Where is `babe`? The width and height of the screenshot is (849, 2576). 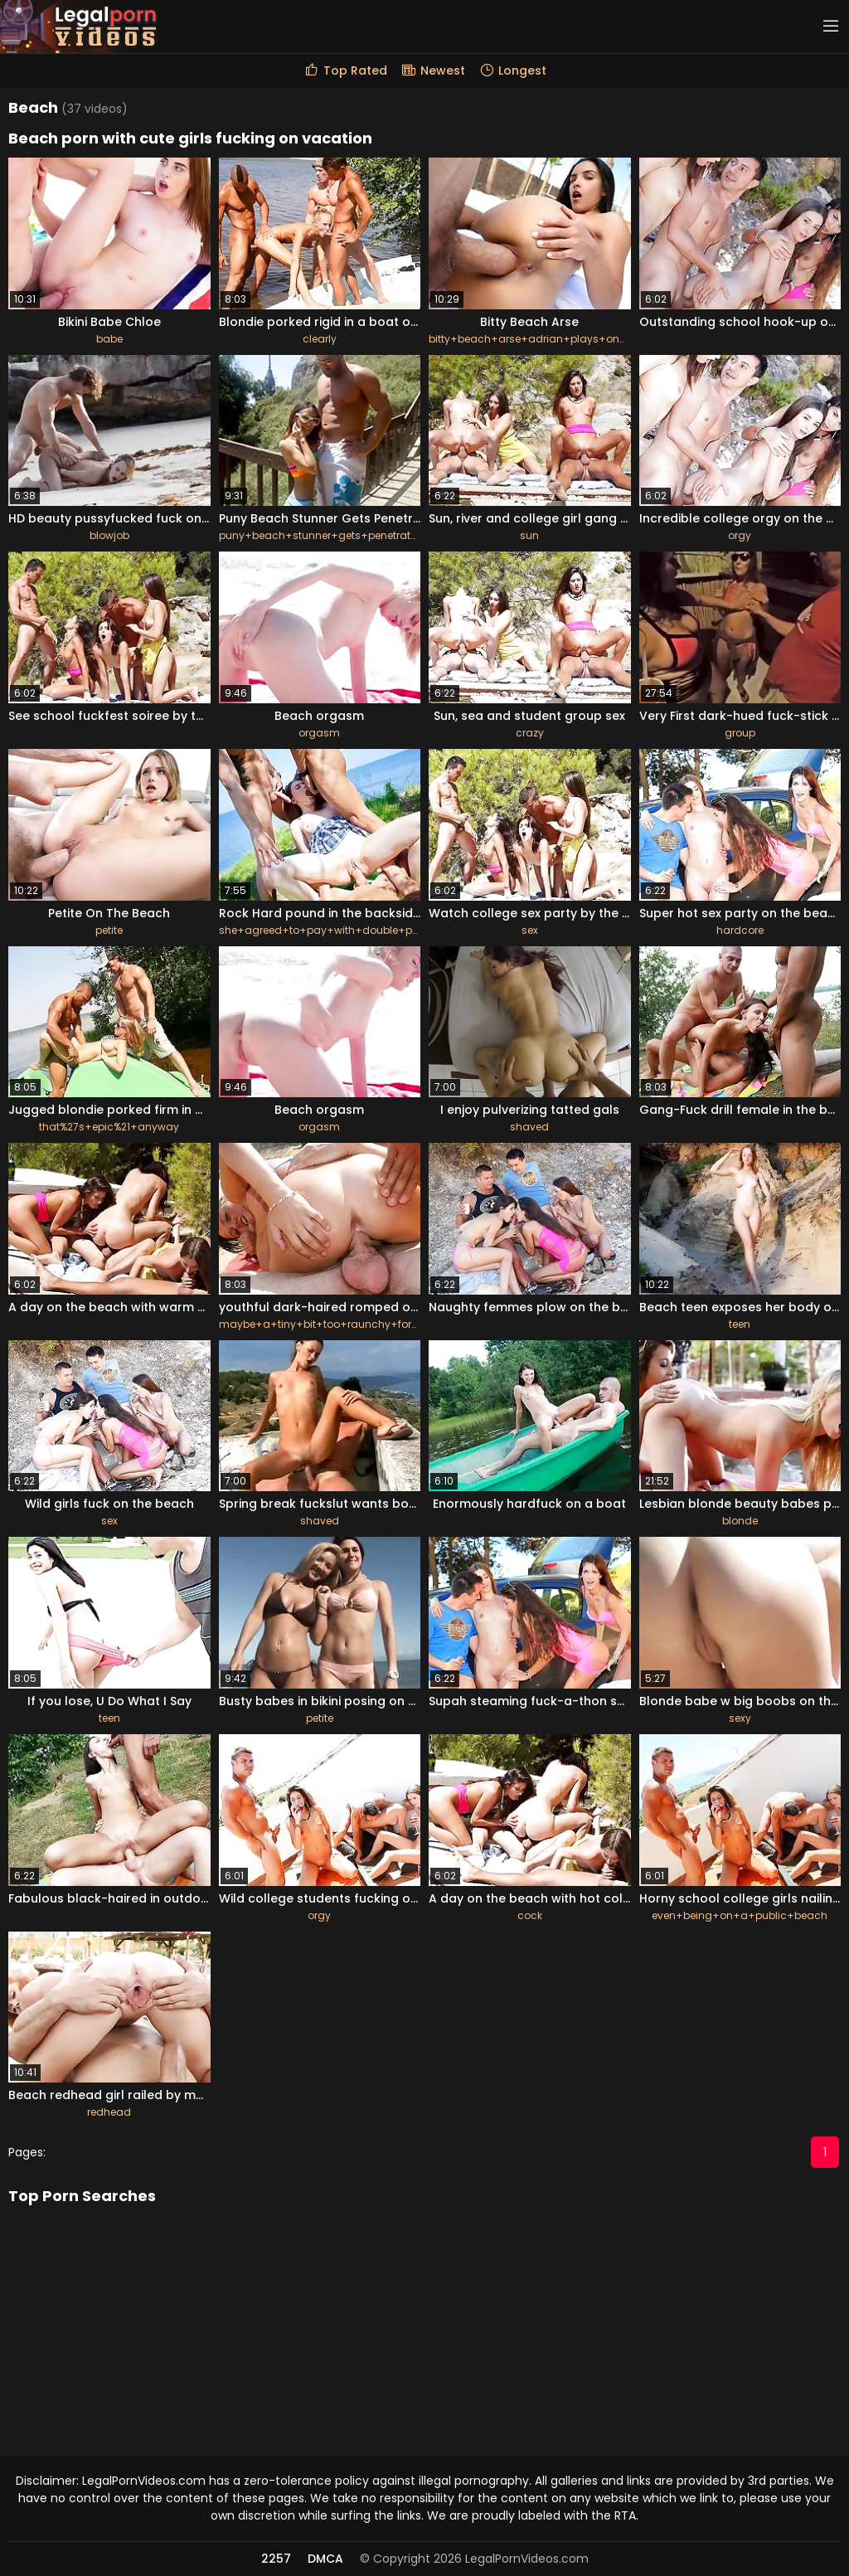
babe is located at coordinates (109, 339).